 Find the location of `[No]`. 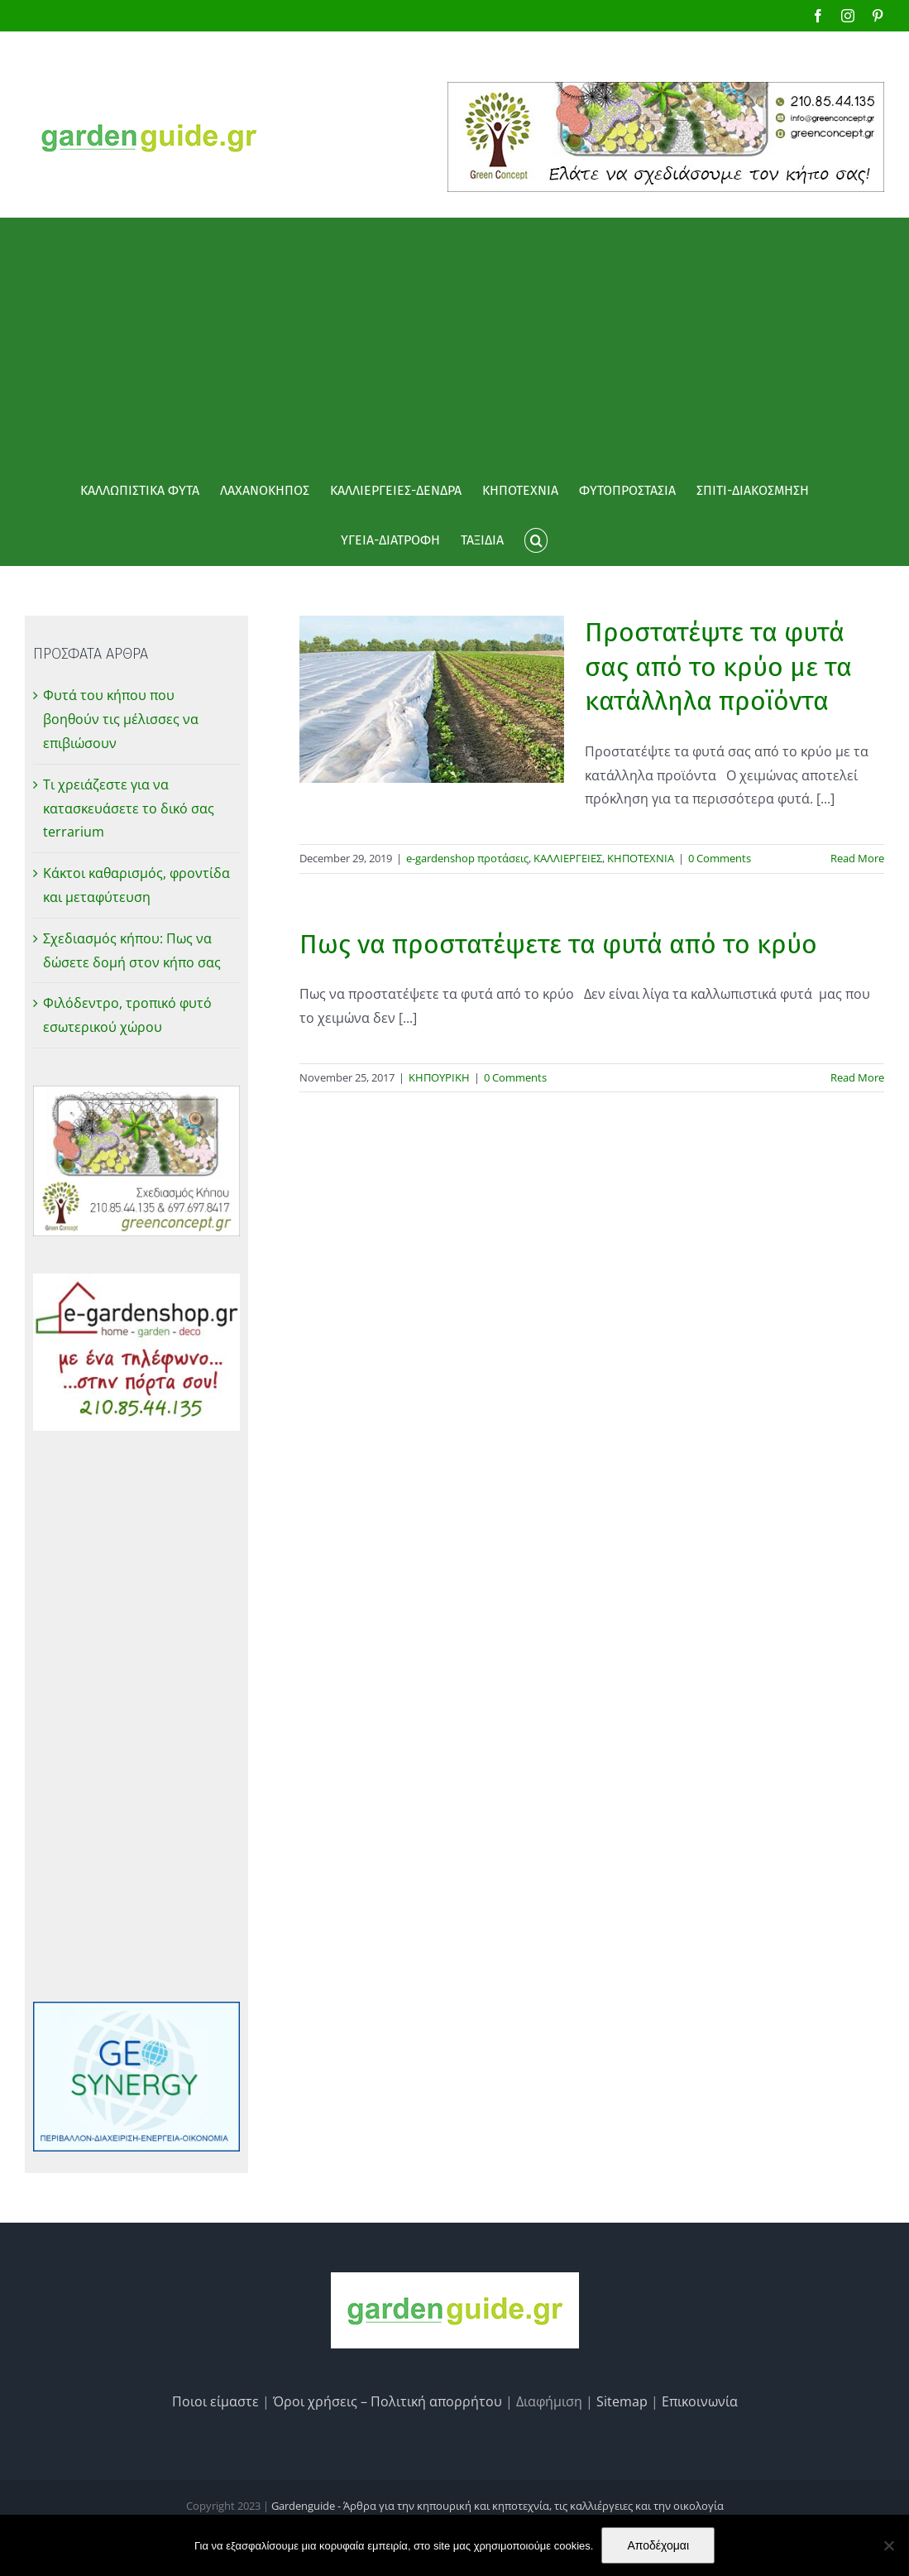

[No] is located at coordinates (888, 2545).